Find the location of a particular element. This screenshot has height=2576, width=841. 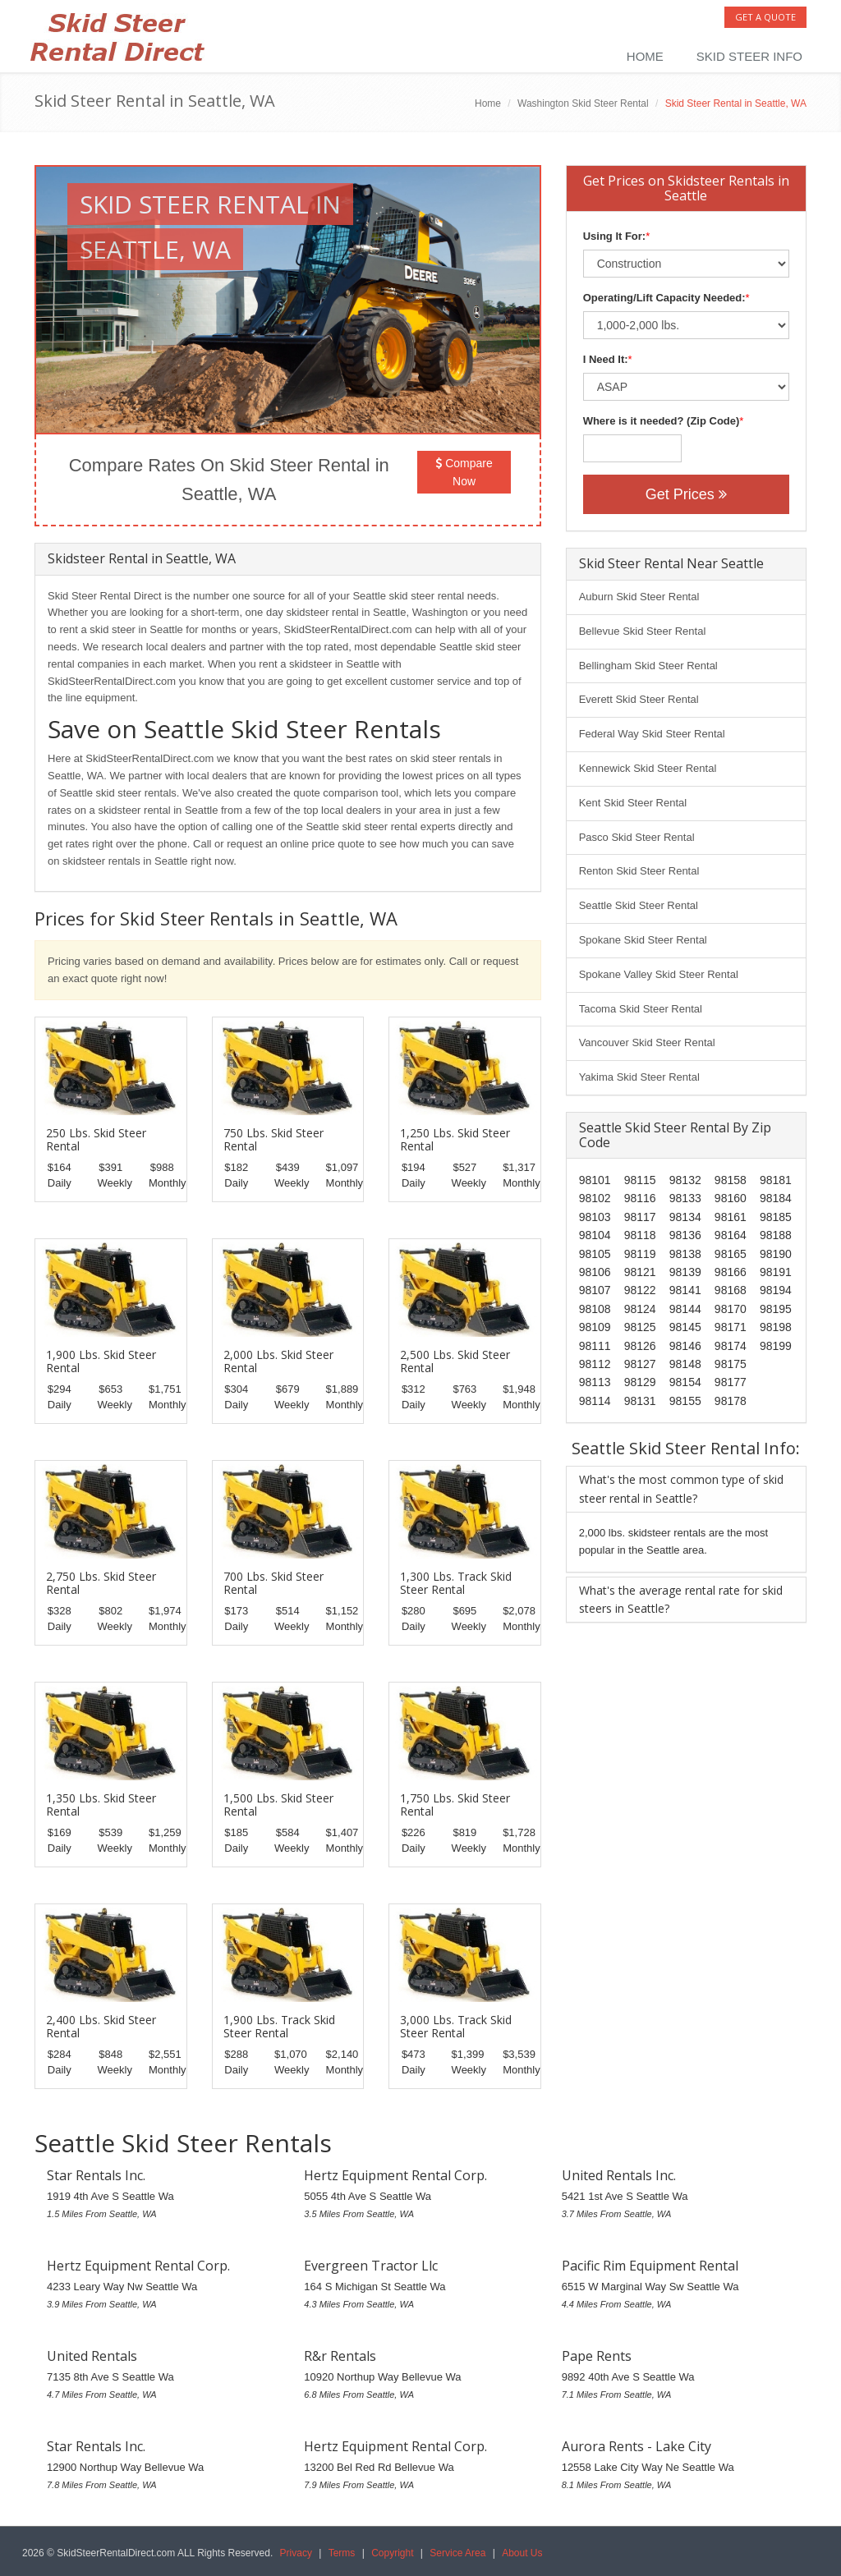

Spokane Valley Skid Steer Rental is located at coordinates (658, 974).